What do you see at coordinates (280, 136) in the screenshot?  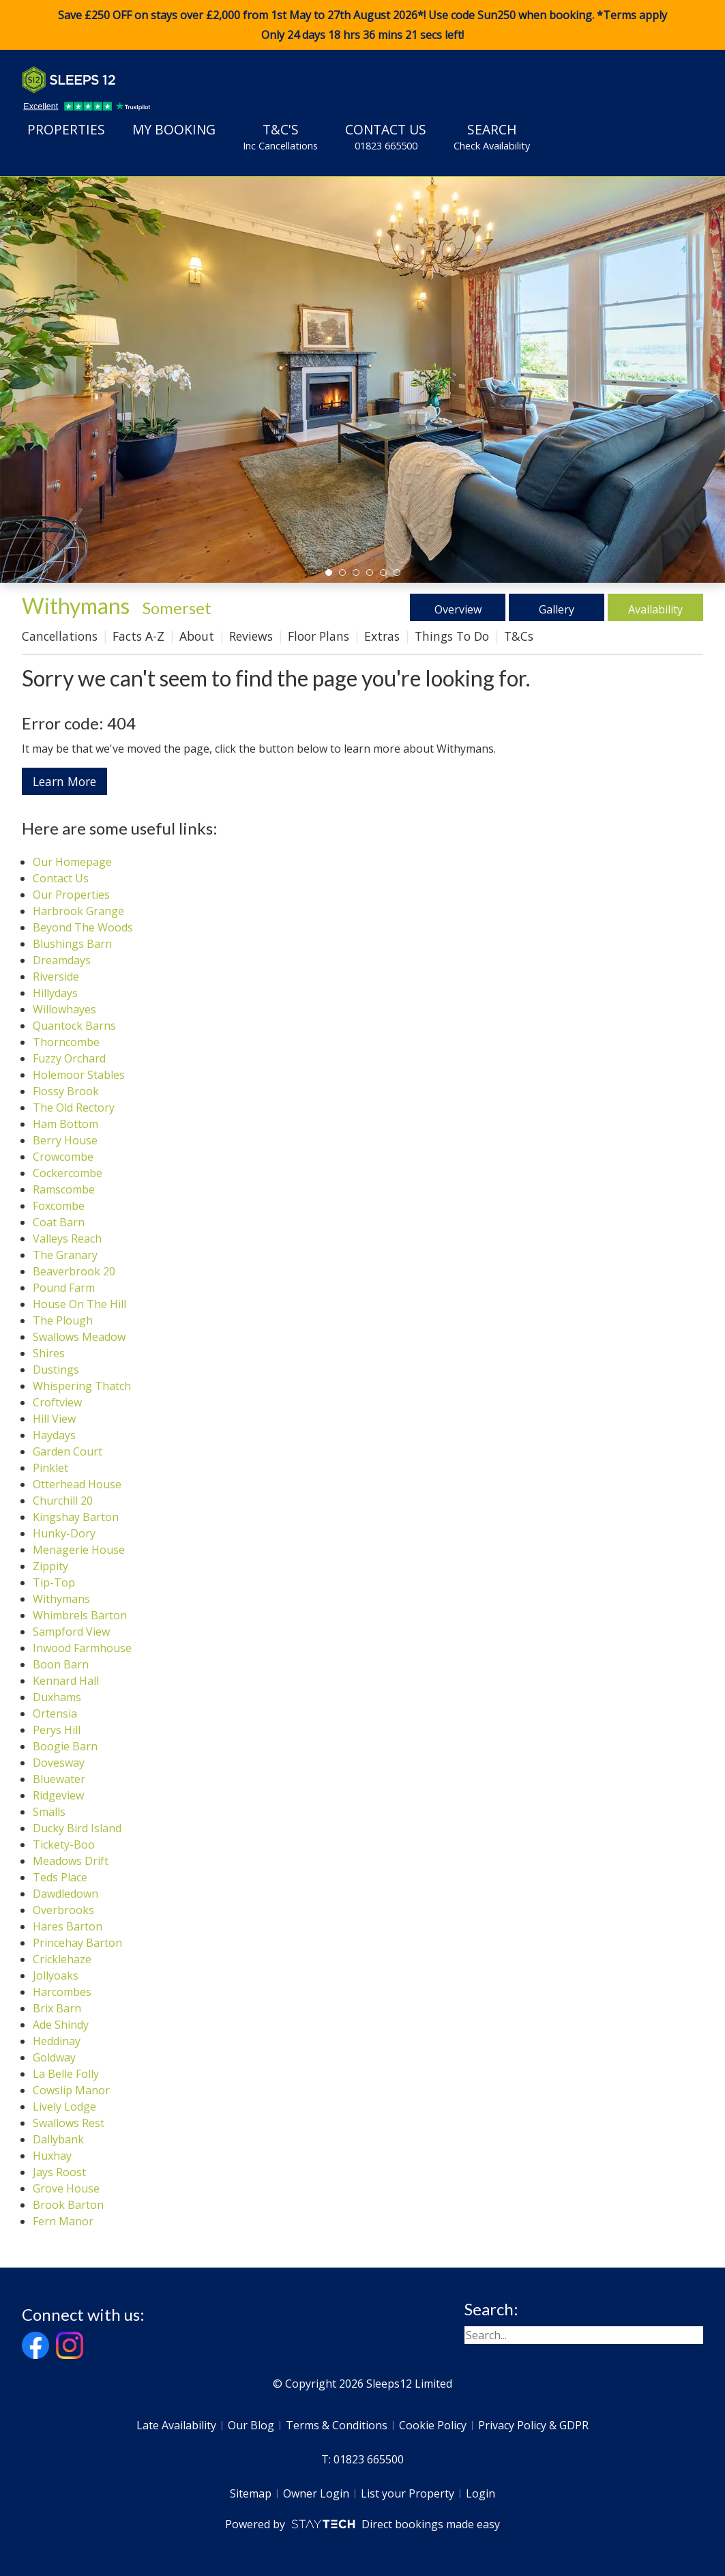 I see `T&C's` at bounding box center [280, 136].